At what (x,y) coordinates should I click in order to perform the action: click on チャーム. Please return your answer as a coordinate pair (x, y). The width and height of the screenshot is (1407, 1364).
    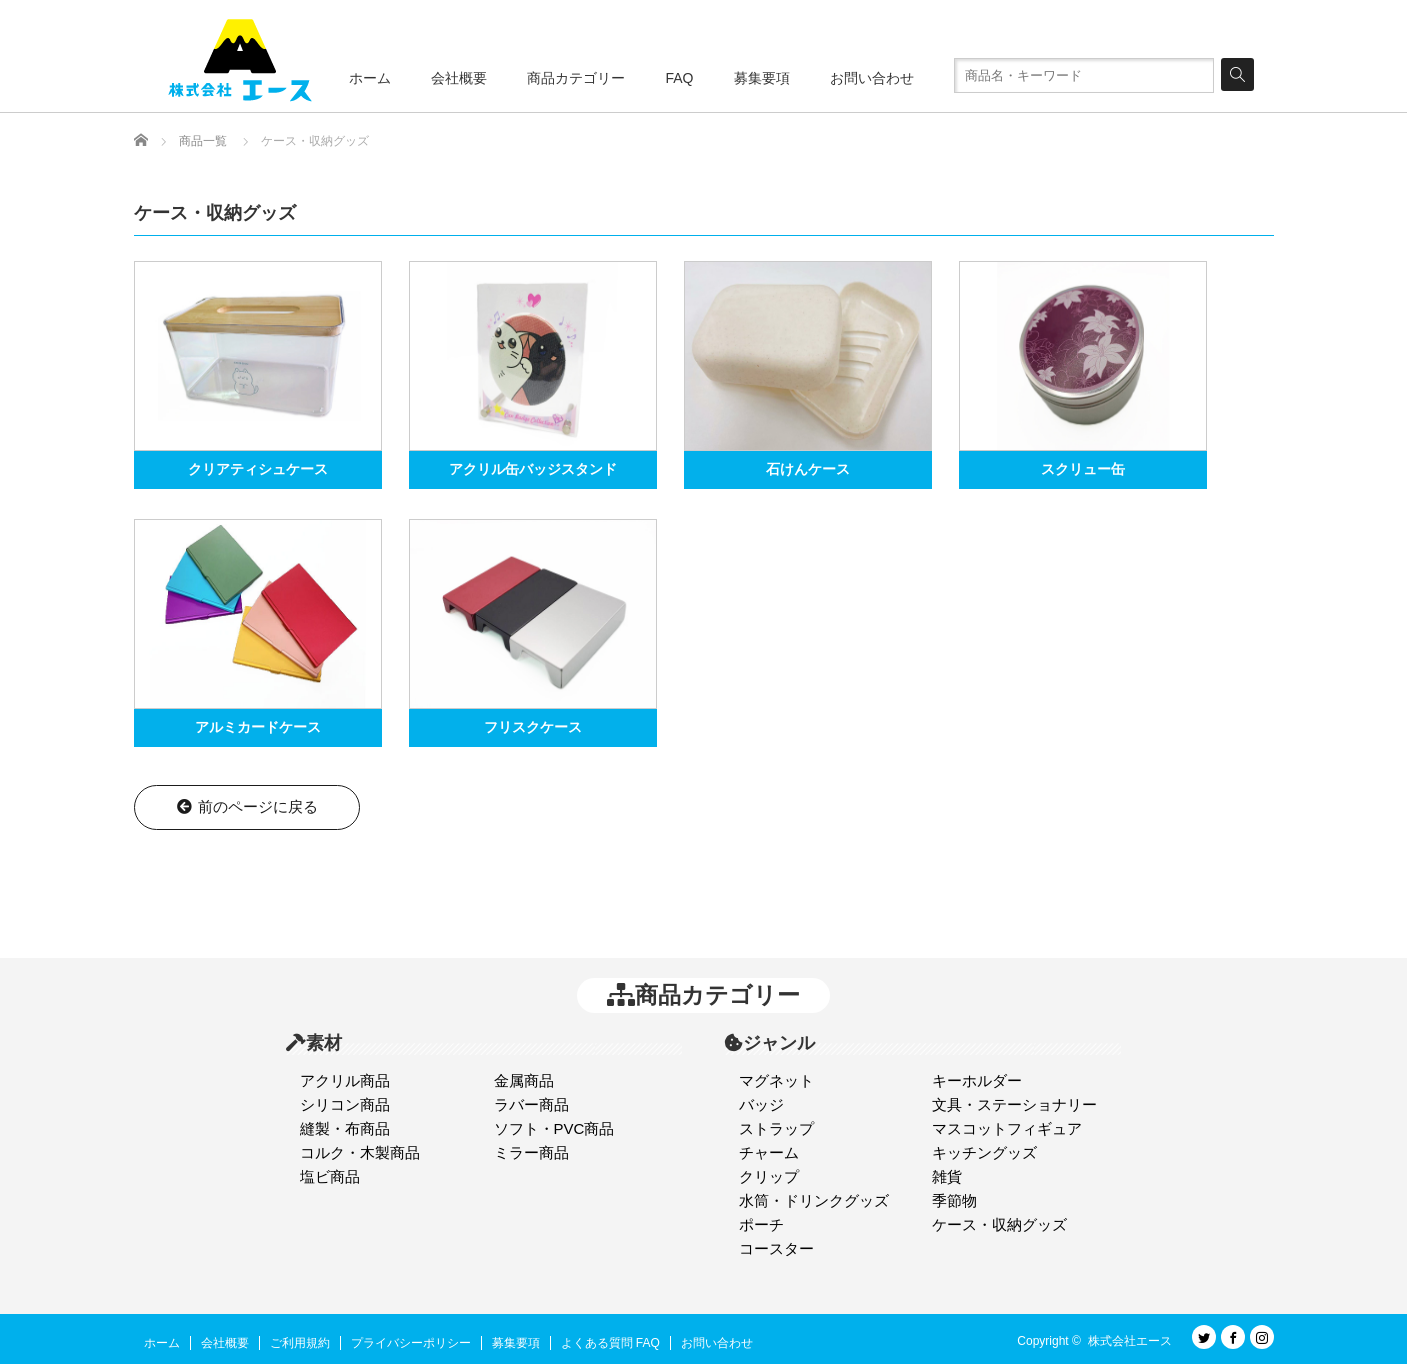
    Looking at the image, I should click on (769, 1152).